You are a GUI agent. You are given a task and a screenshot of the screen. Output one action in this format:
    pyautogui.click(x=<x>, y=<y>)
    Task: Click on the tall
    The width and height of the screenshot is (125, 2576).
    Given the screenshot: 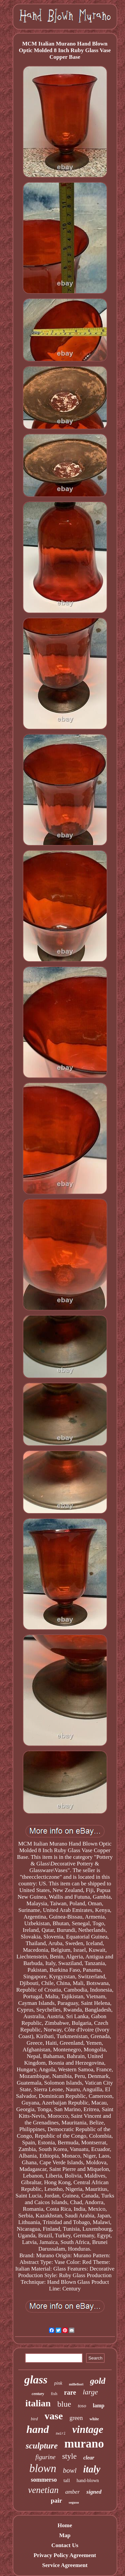 What is the action you would take?
    pyautogui.click(x=66, y=2480)
    